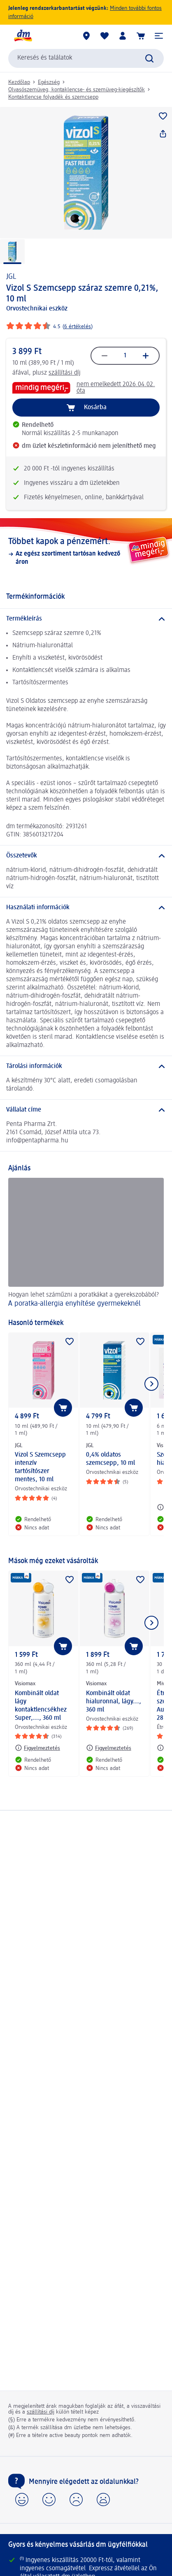 Image resolution: width=172 pixels, height=2576 pixels. I want to click on [dm üzletek], so click(86, 36).